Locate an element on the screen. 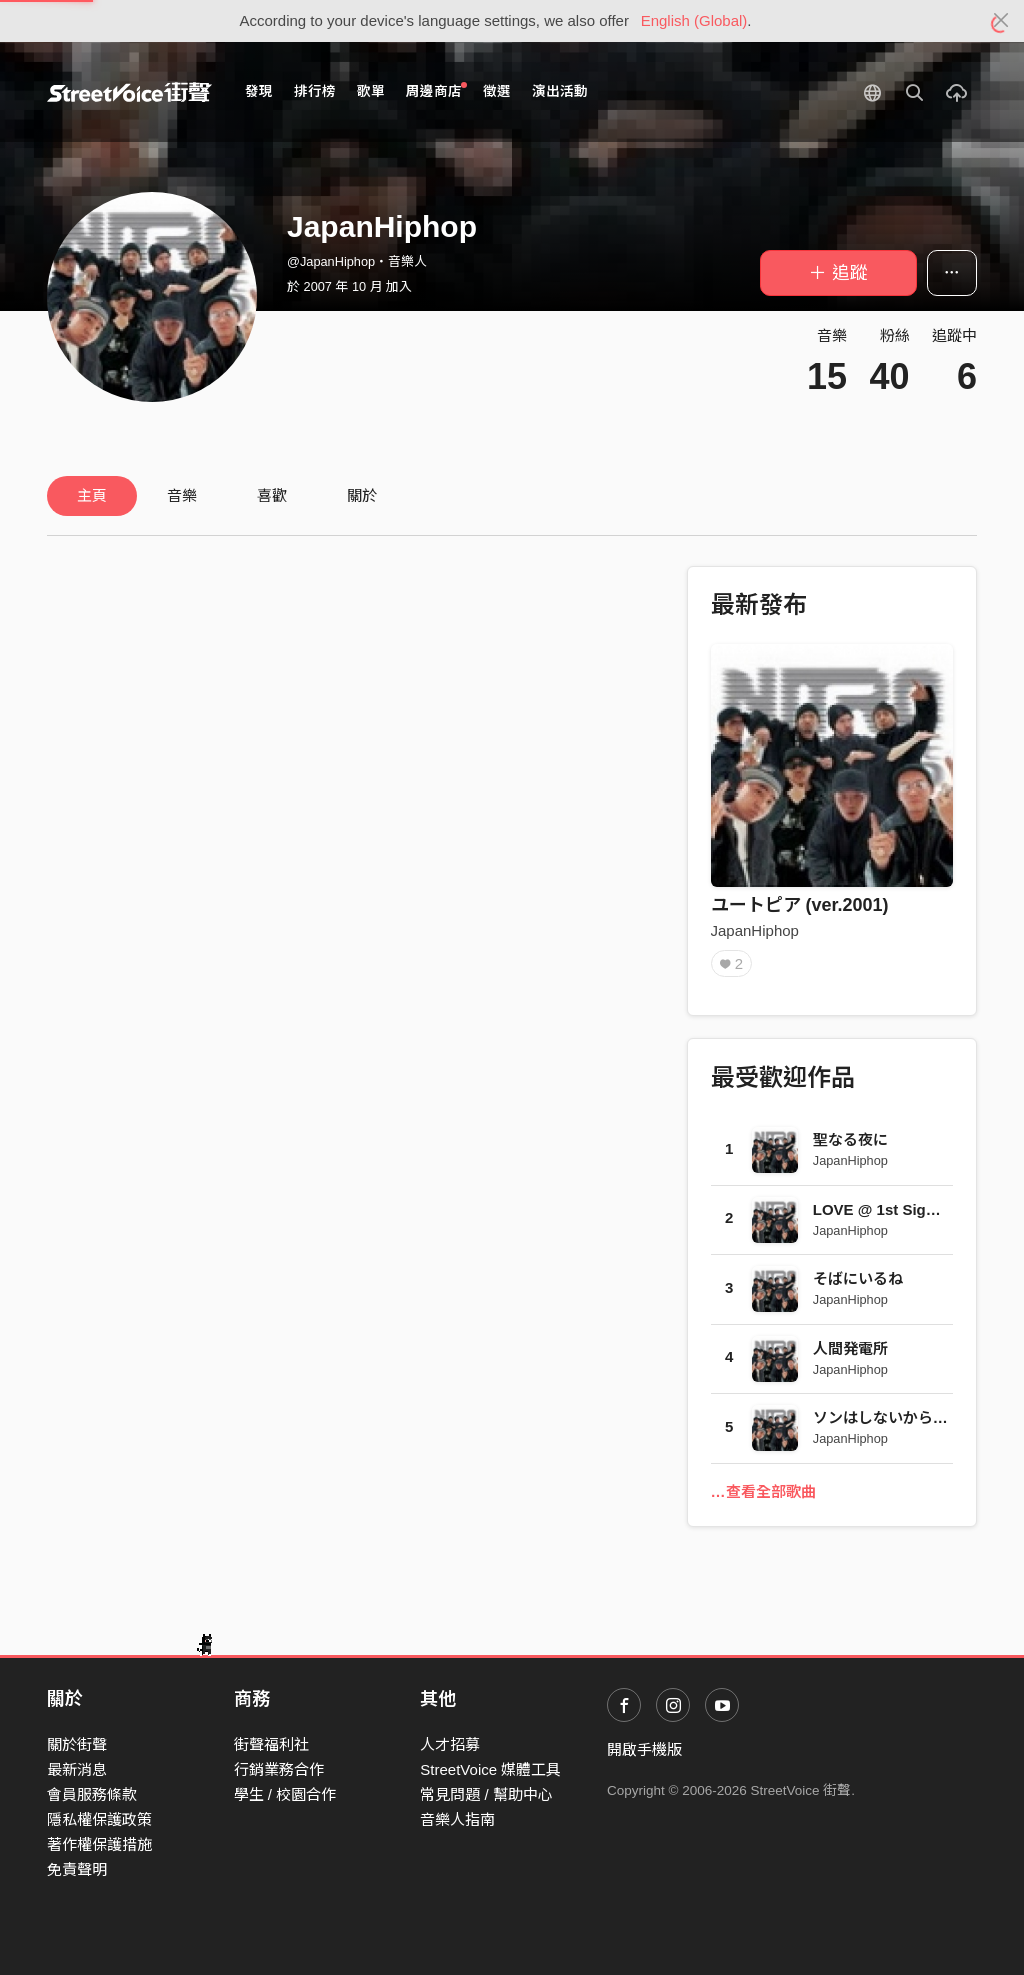 The height and width of the screenshot is (1975, 1024). 人才招募 is located at coordinates (450, 1744).